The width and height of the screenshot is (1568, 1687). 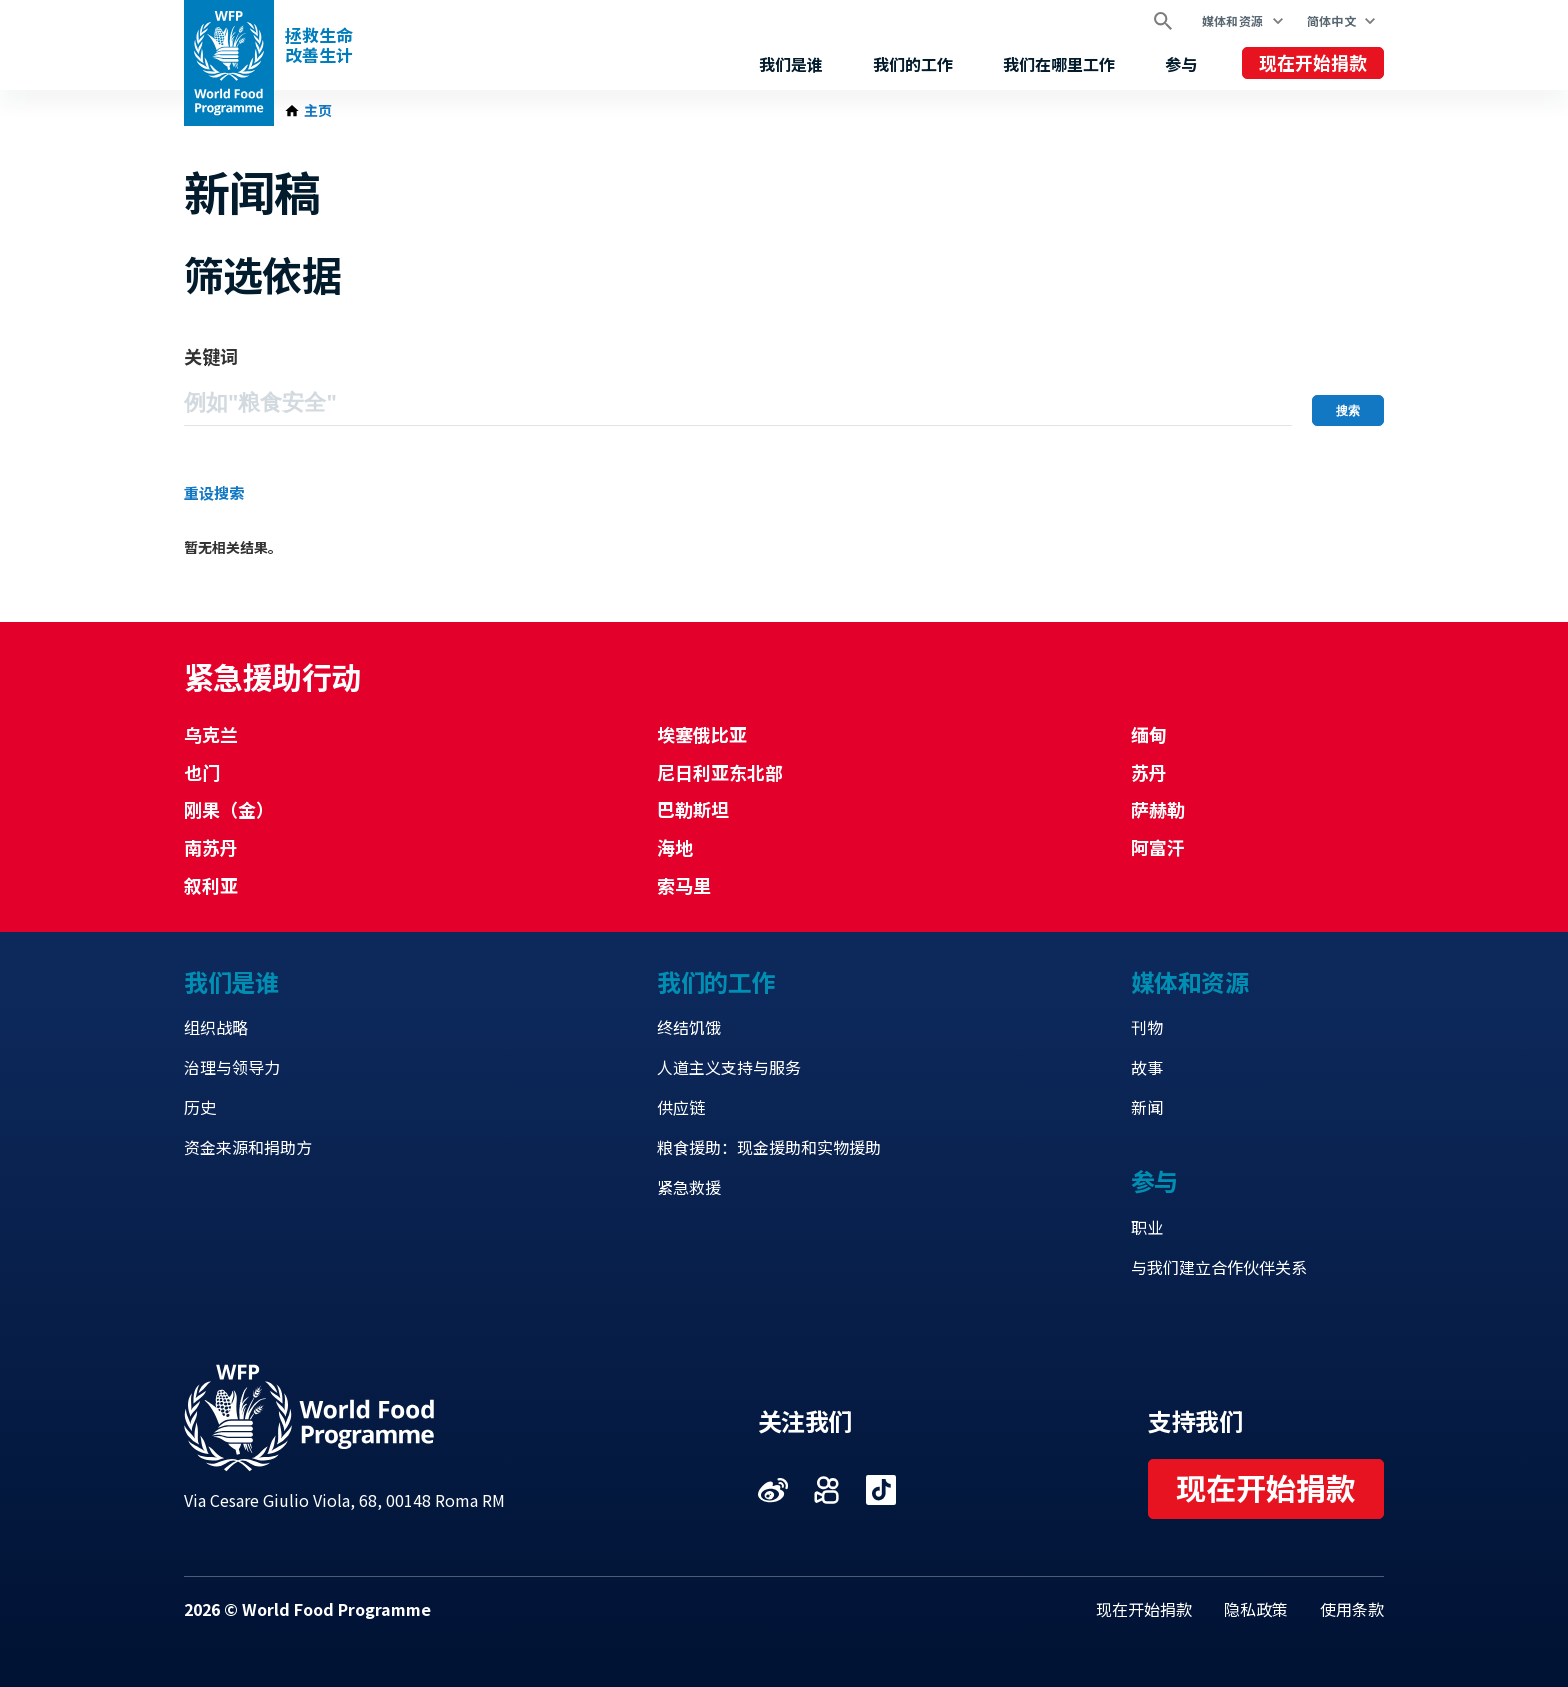 What do you see at coordinates (248, 1147) in the screenshot?
I see `资金来源和捐助方` at bounding box center [248, 1147].